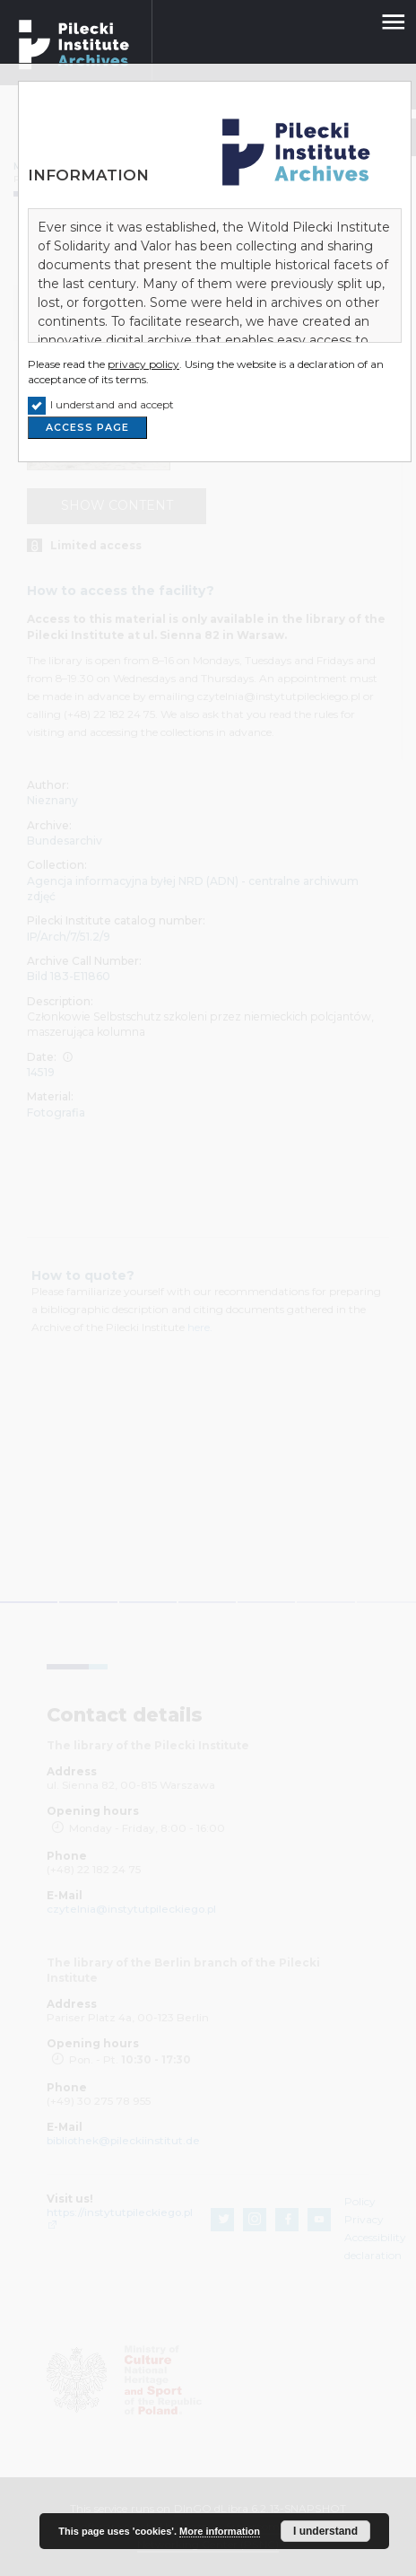 The height and width of the screenshot is (2576, 416). Describe the element at coordinates (112, 404) in the screenshot. I see `I understand and accept` at that location.